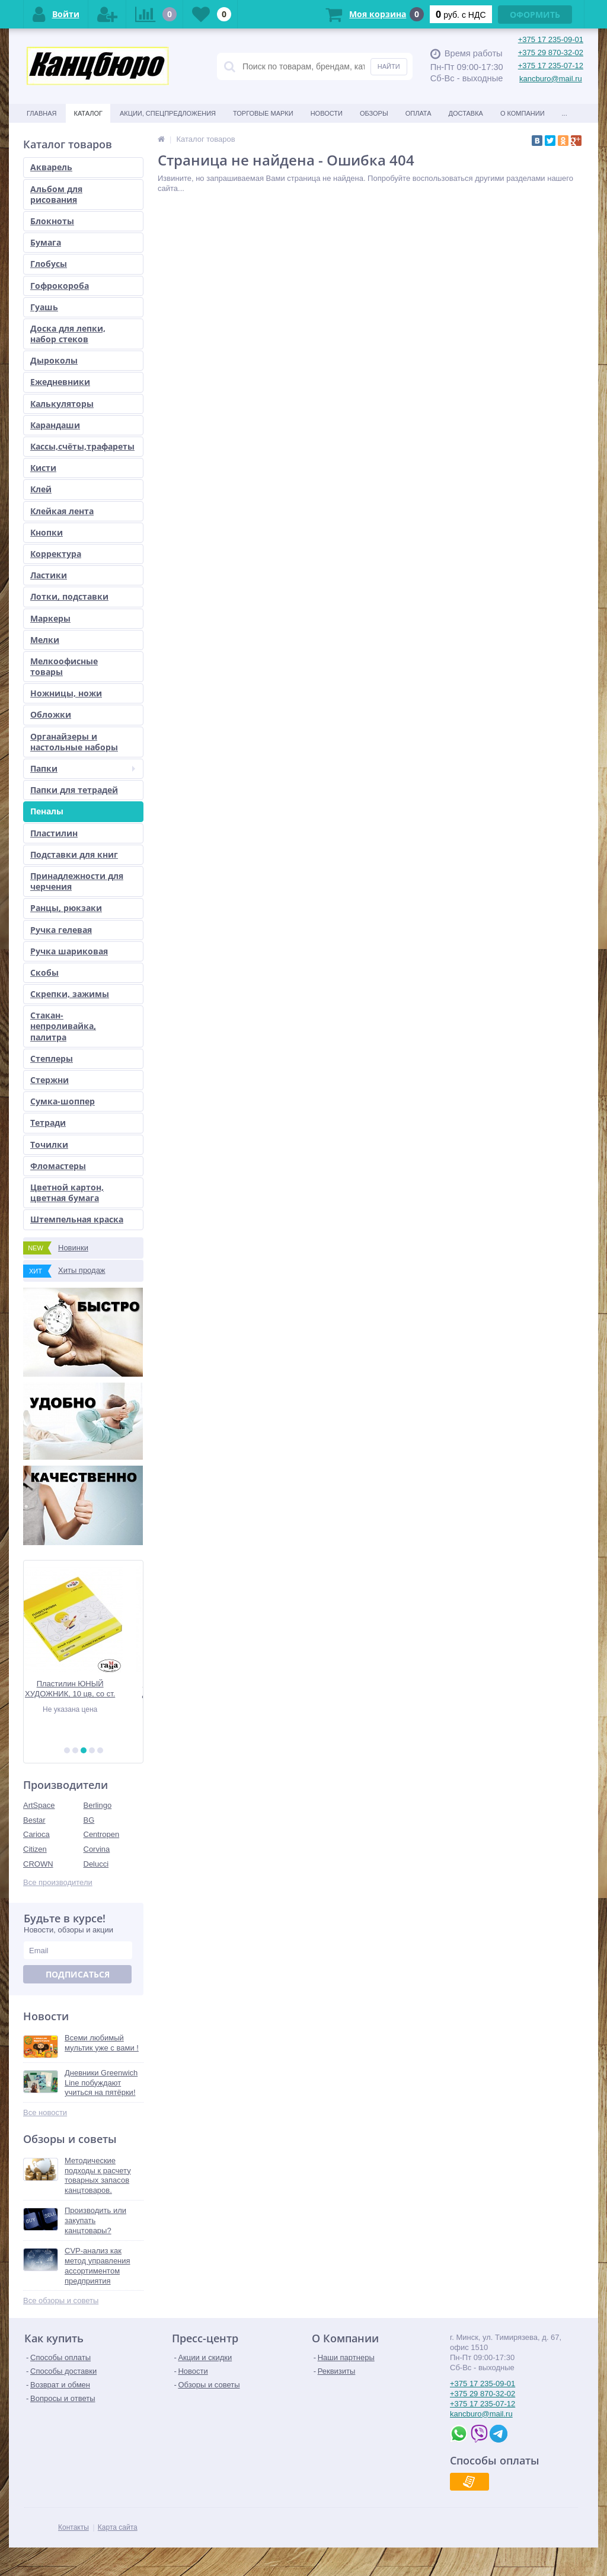 Image resolution: width=607 pixels, height=2576 pixels. What do you see at coordinates (466, 113) in the screenshot?
I see `Доставка` at bounding box center [466, 113].